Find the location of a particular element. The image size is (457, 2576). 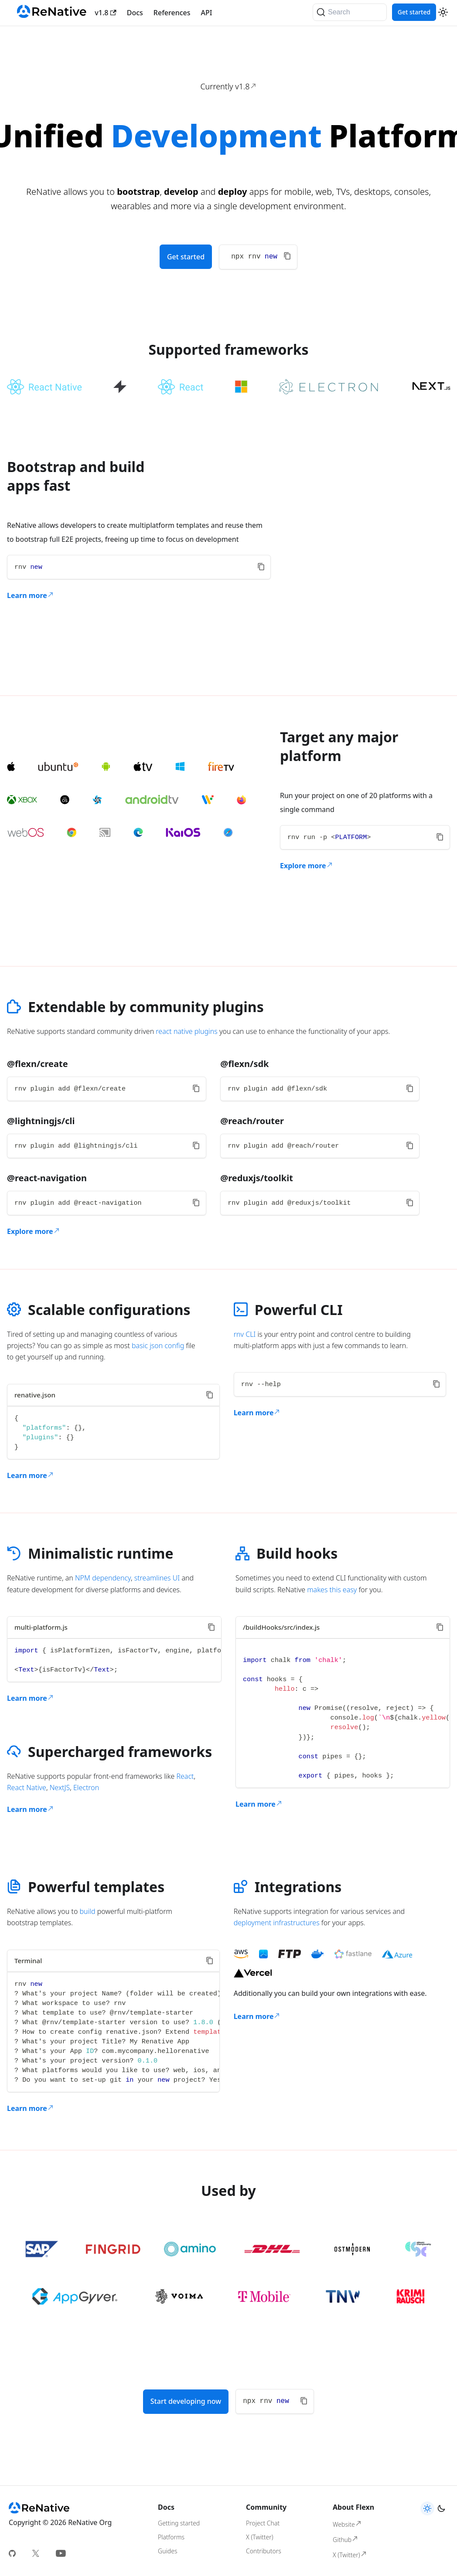

Platforms is located at coordinates (171, 2537).